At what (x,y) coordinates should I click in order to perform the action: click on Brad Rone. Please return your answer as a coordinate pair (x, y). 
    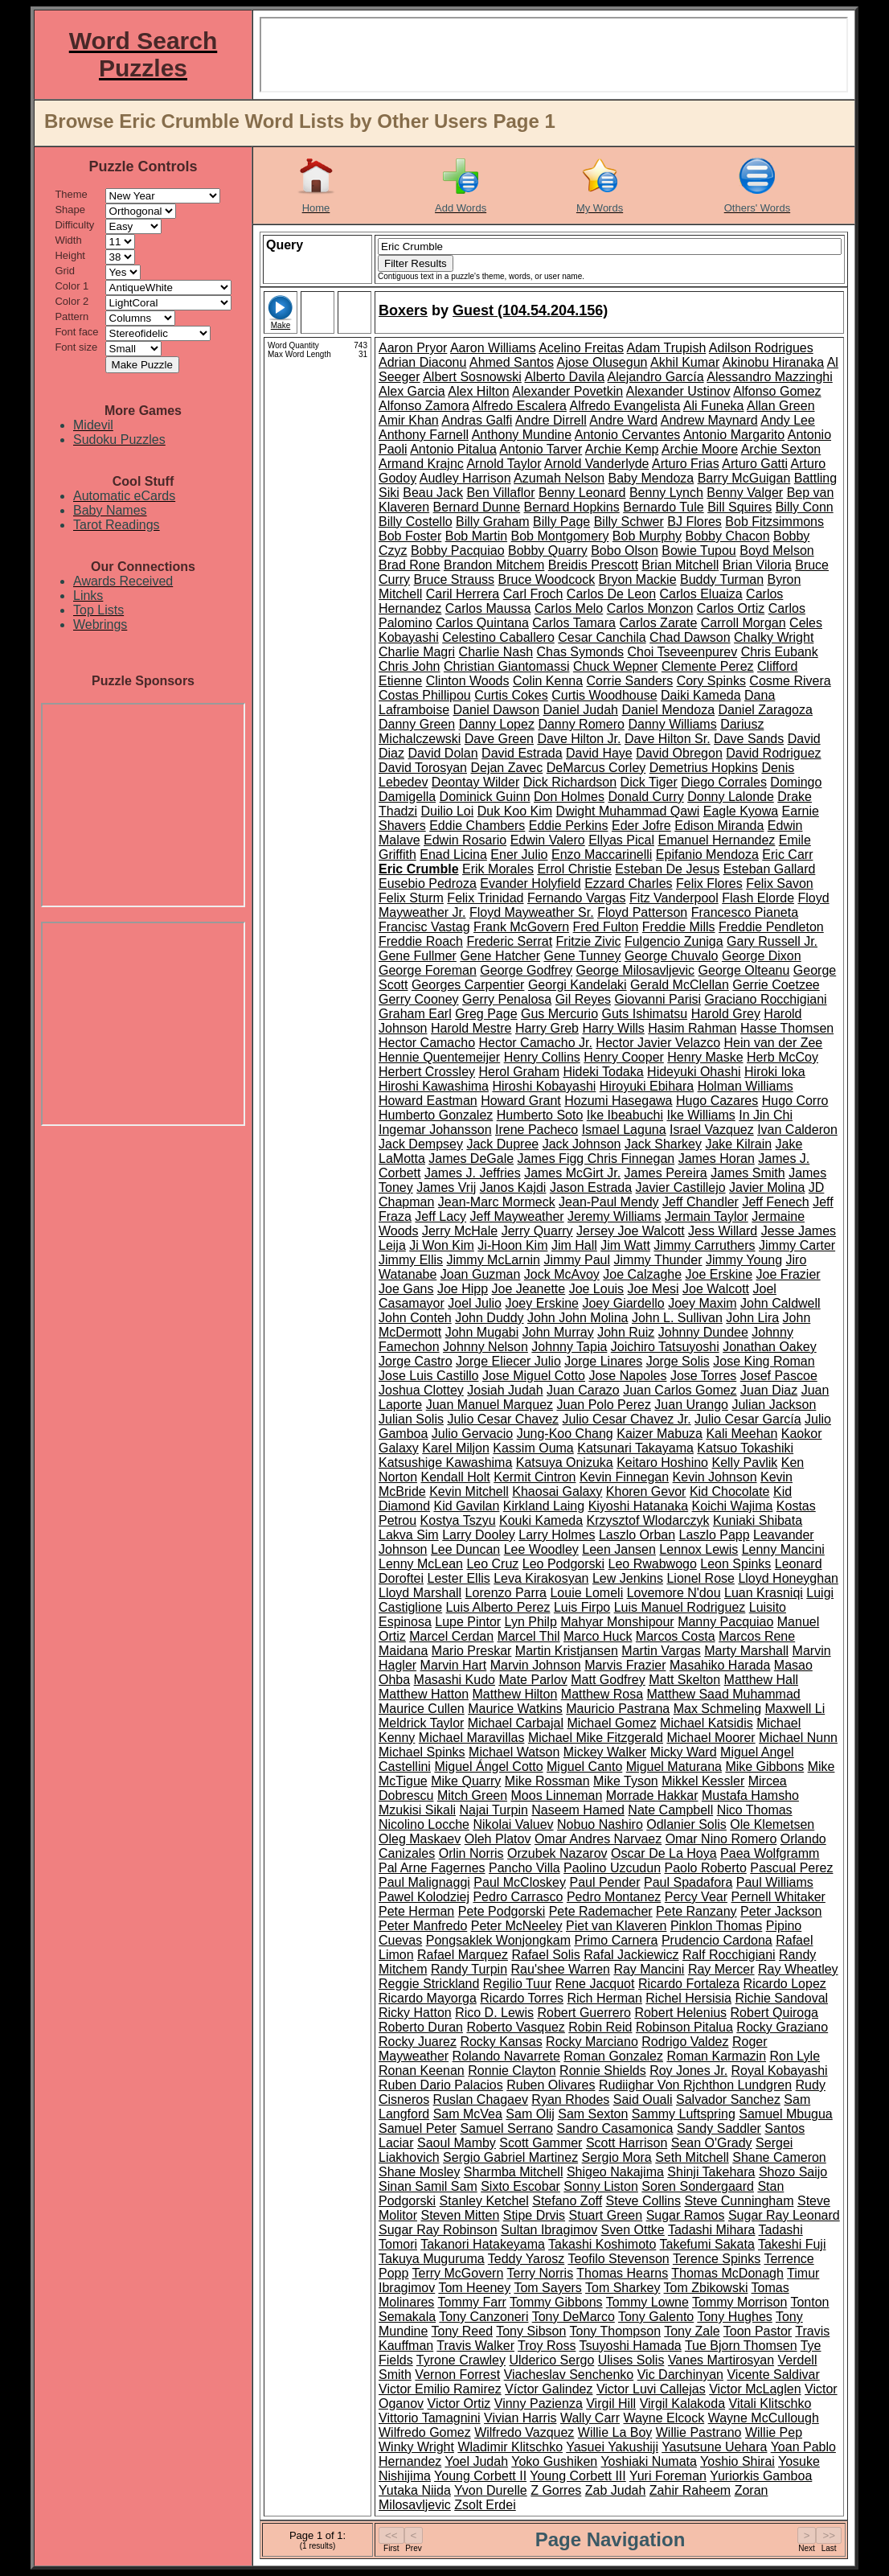
    Looking at the image, I should click on (409, 565).